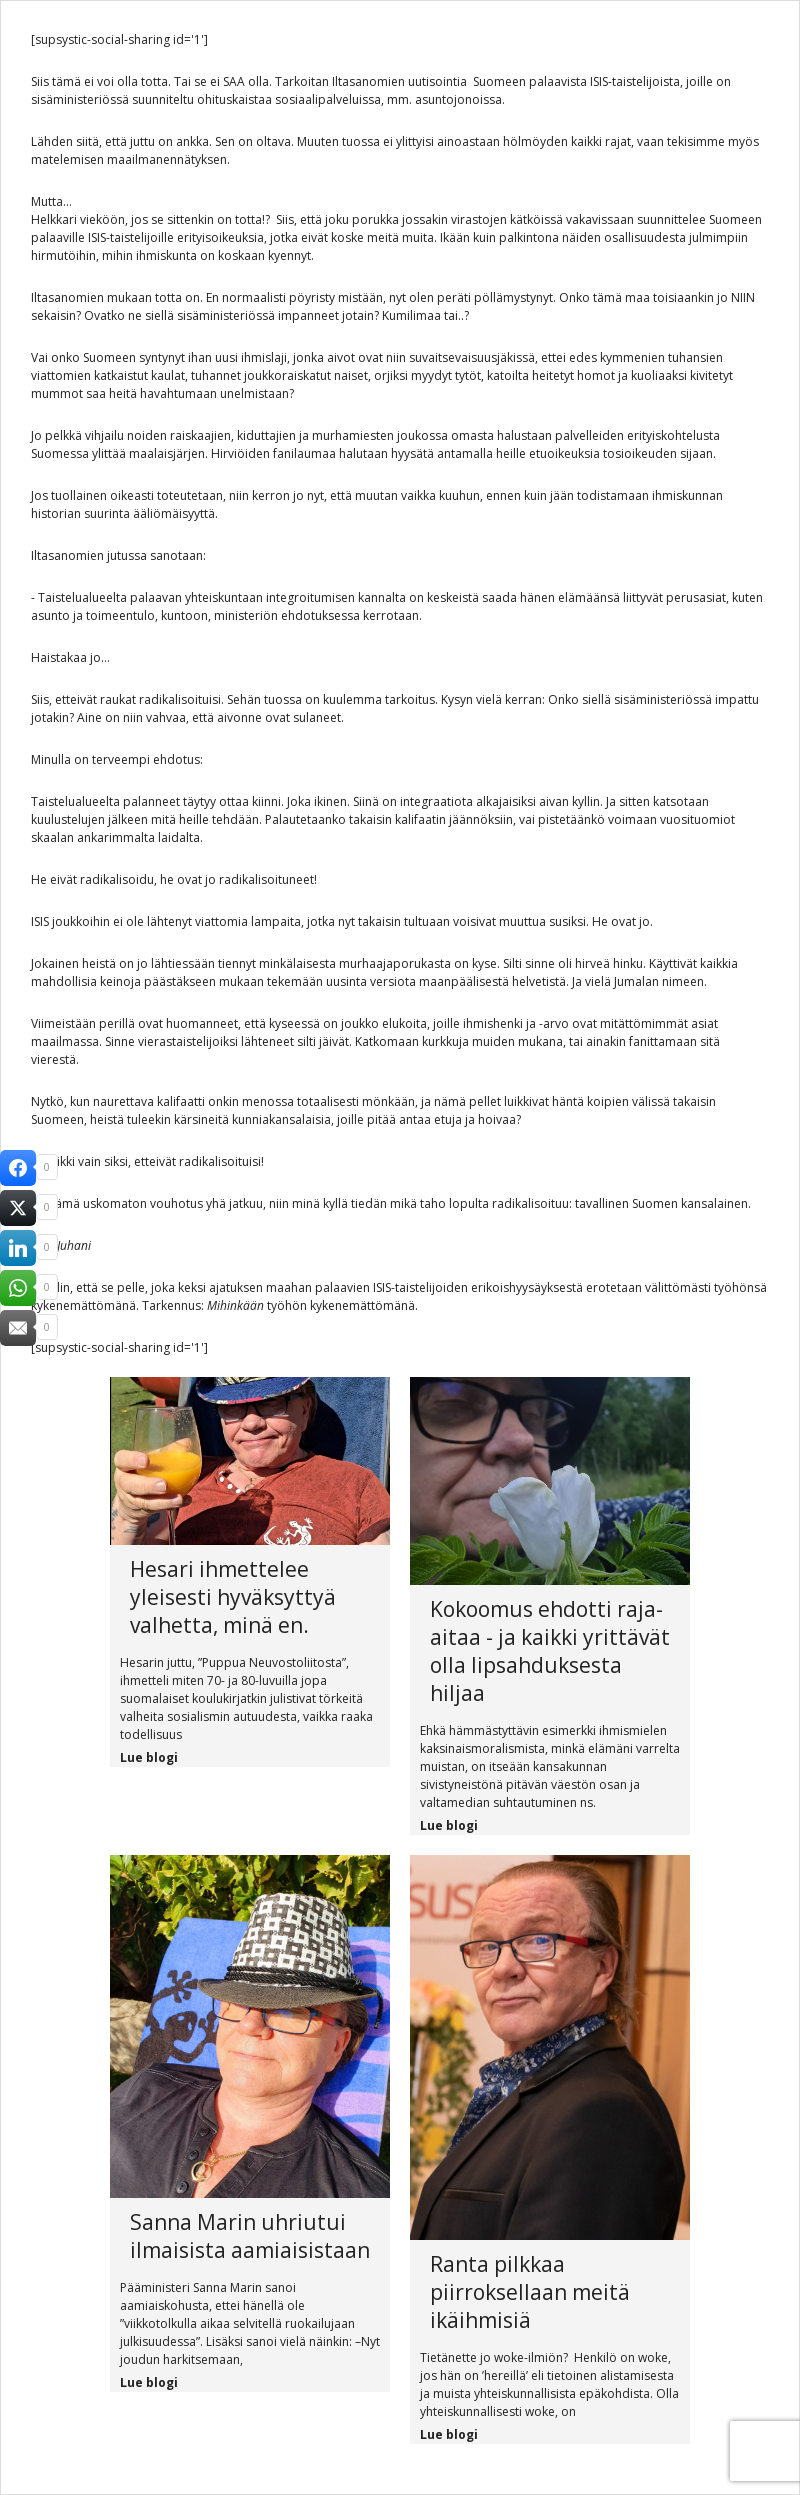  Describe the element at coordinates (437, 81) in the screenshot. I see `uutisointia` at that location.